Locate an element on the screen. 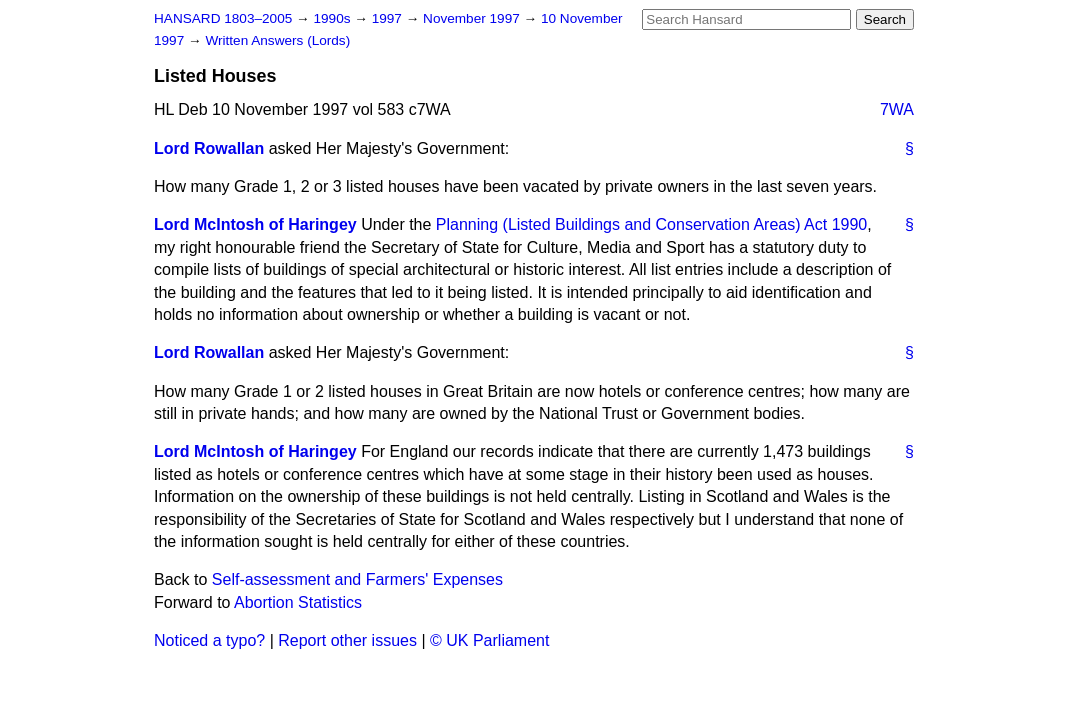 Image resolution: width=1068 pixels, height=720 pixels. Abortion Statistics is located at coordinates (298, 602).